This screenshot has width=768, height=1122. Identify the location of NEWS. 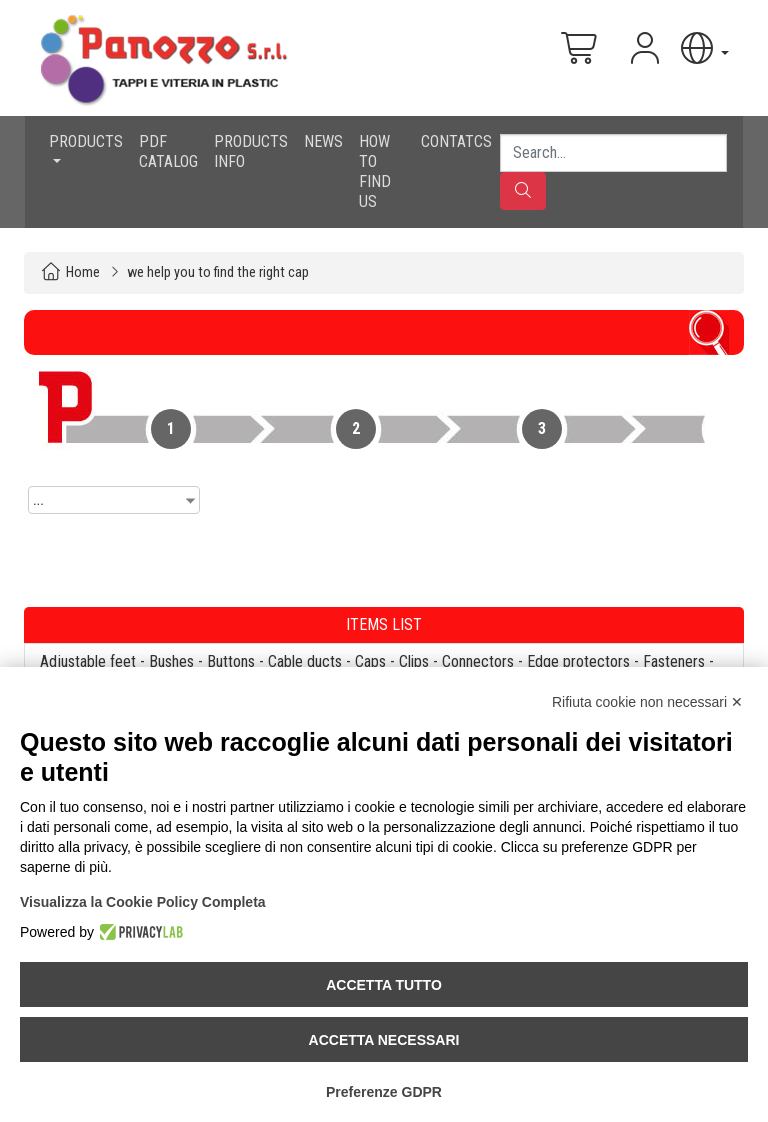
(323, 141).